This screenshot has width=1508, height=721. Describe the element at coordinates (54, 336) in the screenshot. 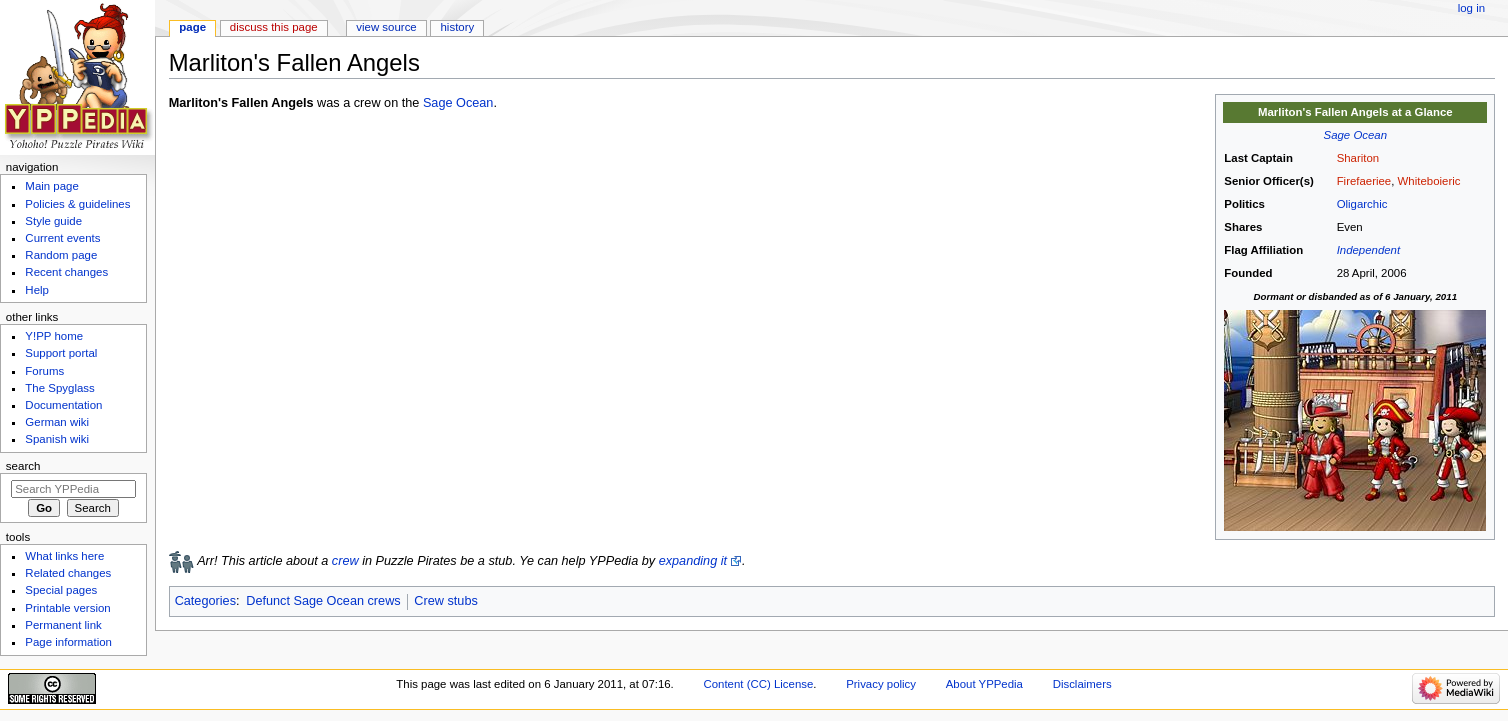

I see `Y!PP home` at that location.